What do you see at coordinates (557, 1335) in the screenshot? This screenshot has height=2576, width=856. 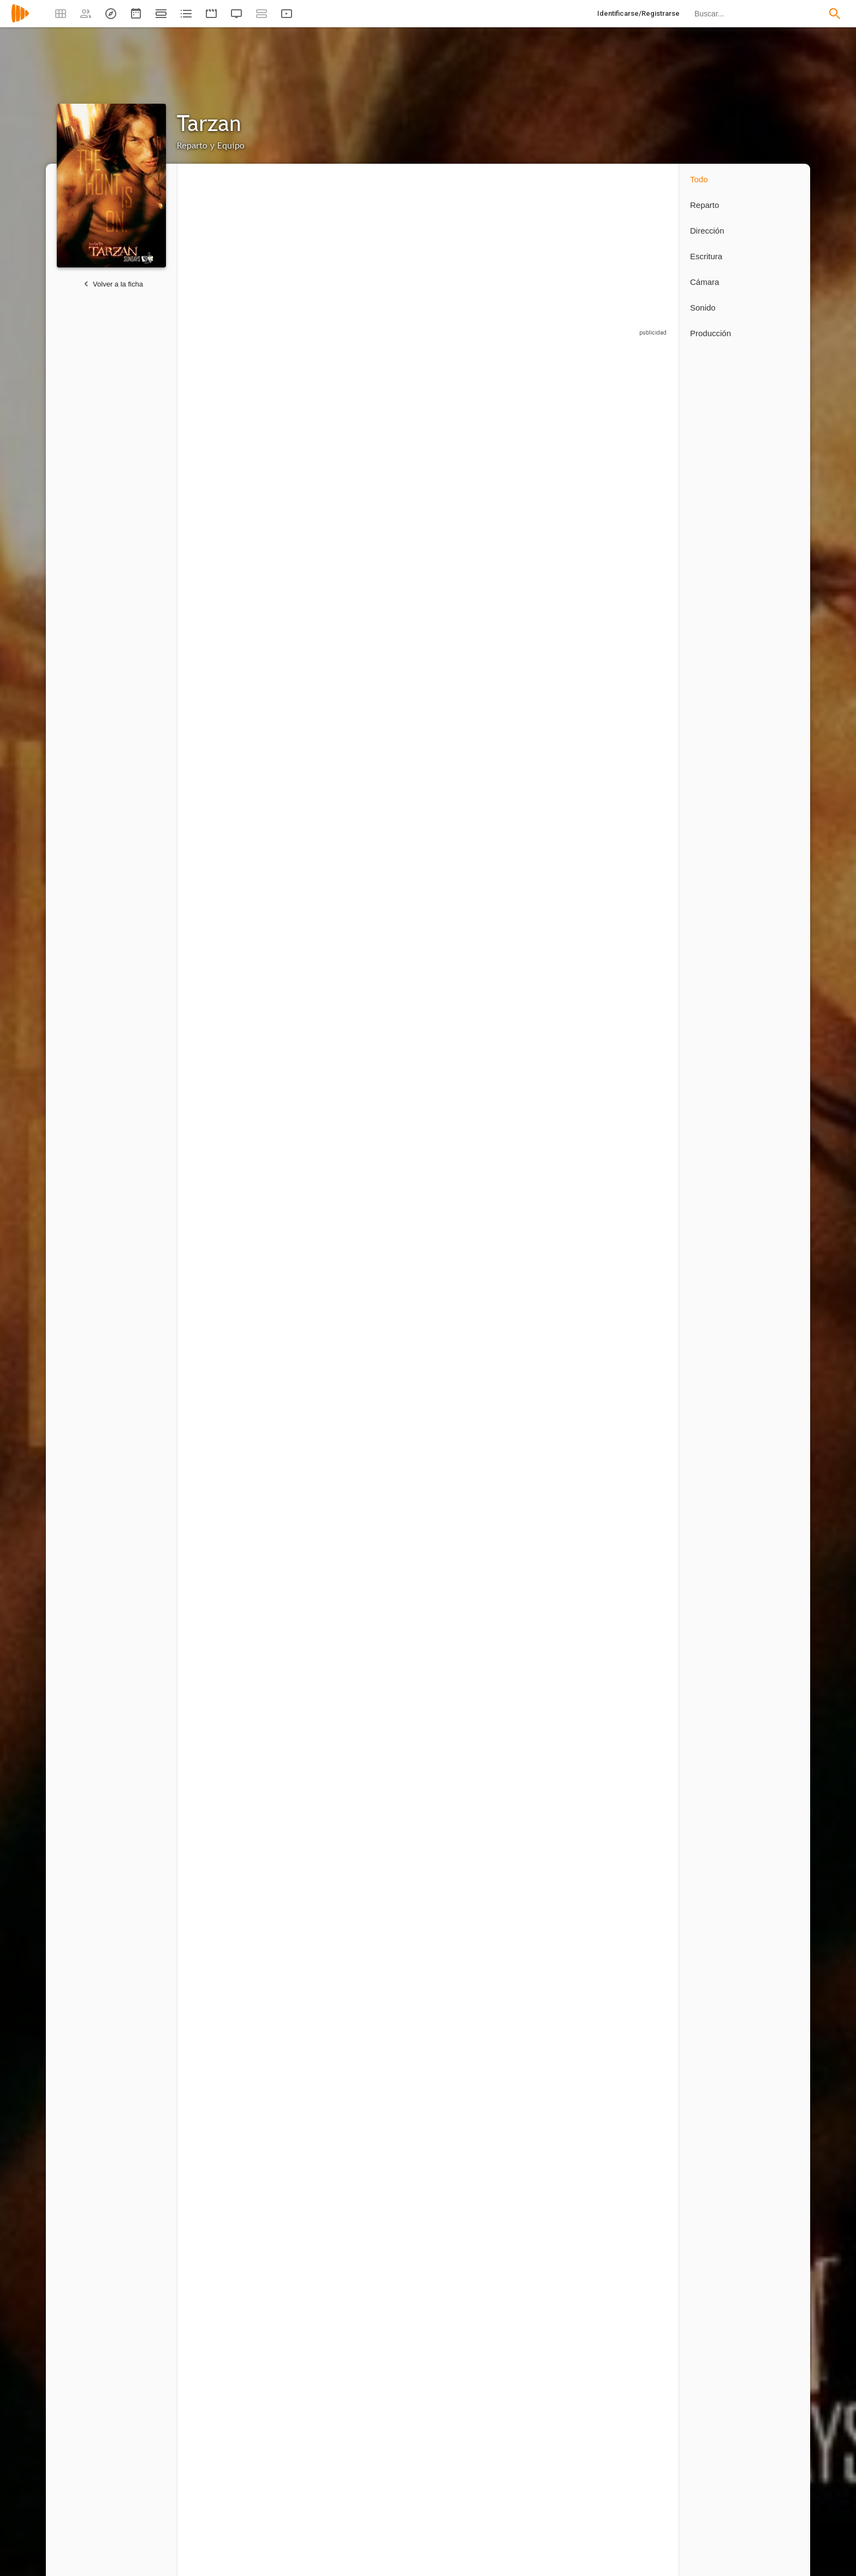 I see `[Michael Boisvert]` at bounding box center [557, 1335].